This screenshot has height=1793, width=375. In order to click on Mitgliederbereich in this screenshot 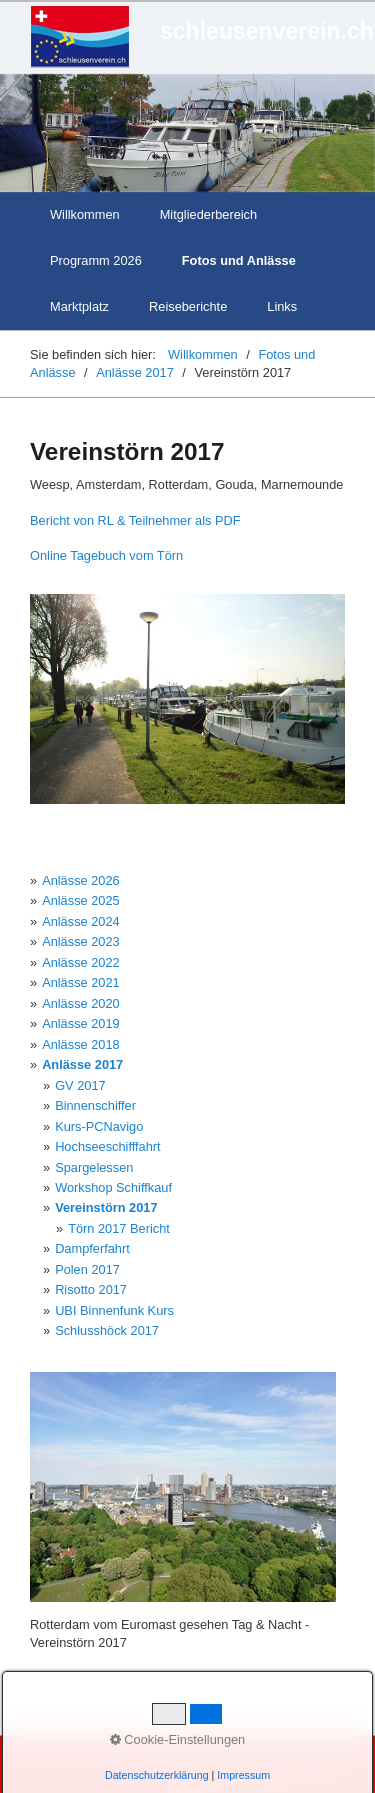, I will do `click(208, 214)`.